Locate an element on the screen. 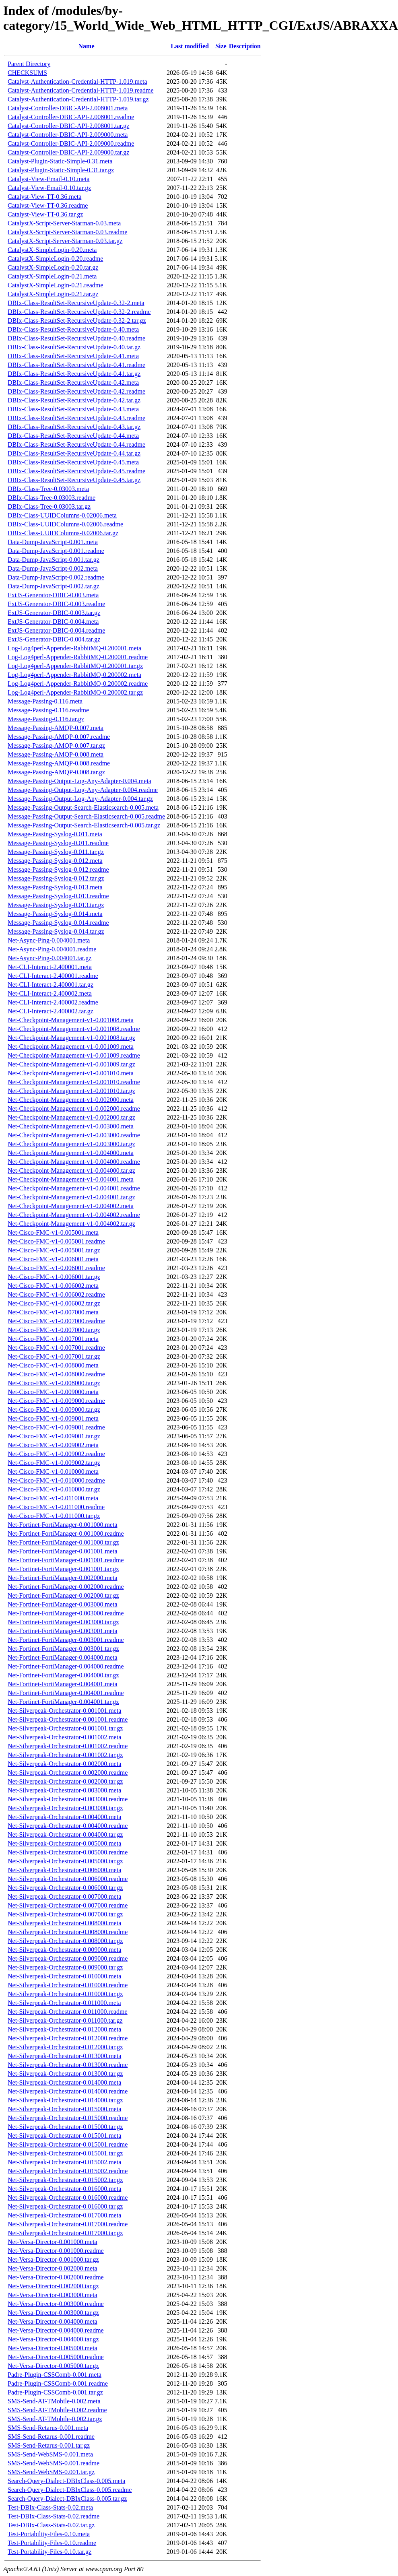  Net-Silverpeak-Orchestrator-0.013000.meta is located at coordinates (64, 2055).